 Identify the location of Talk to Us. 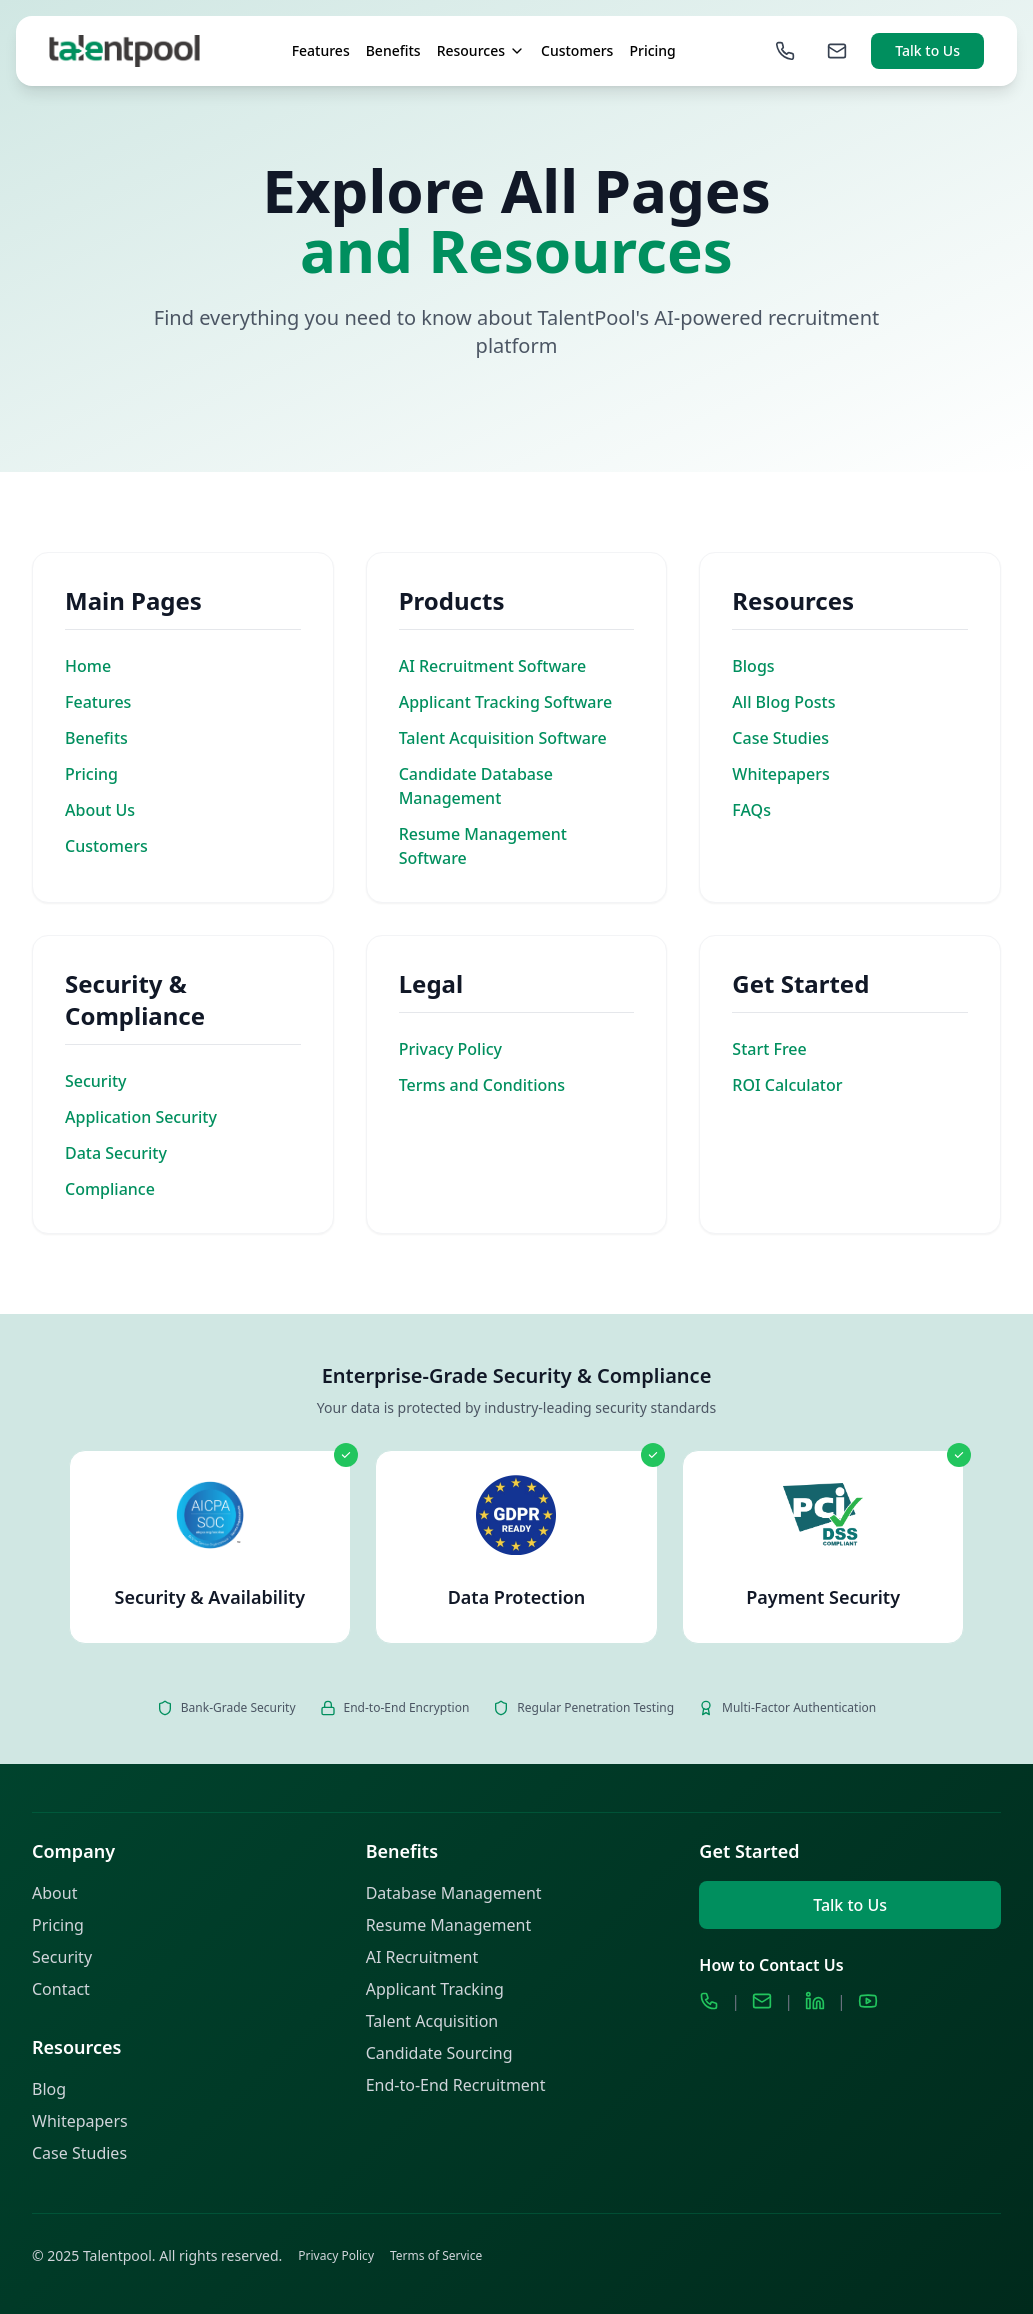
(927, 50).